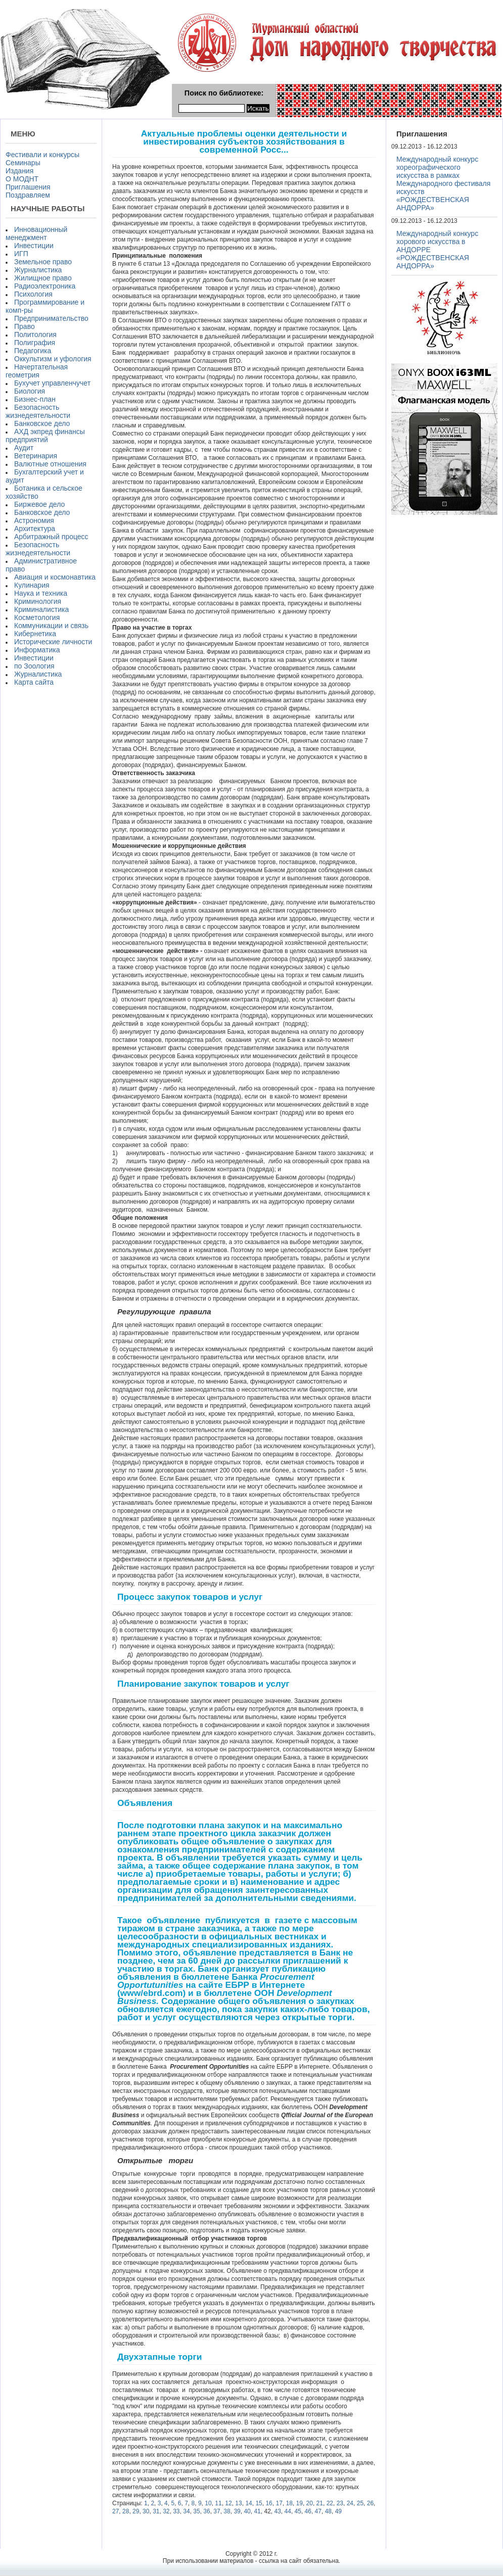  I want to click on 29, so click(135, 2511).